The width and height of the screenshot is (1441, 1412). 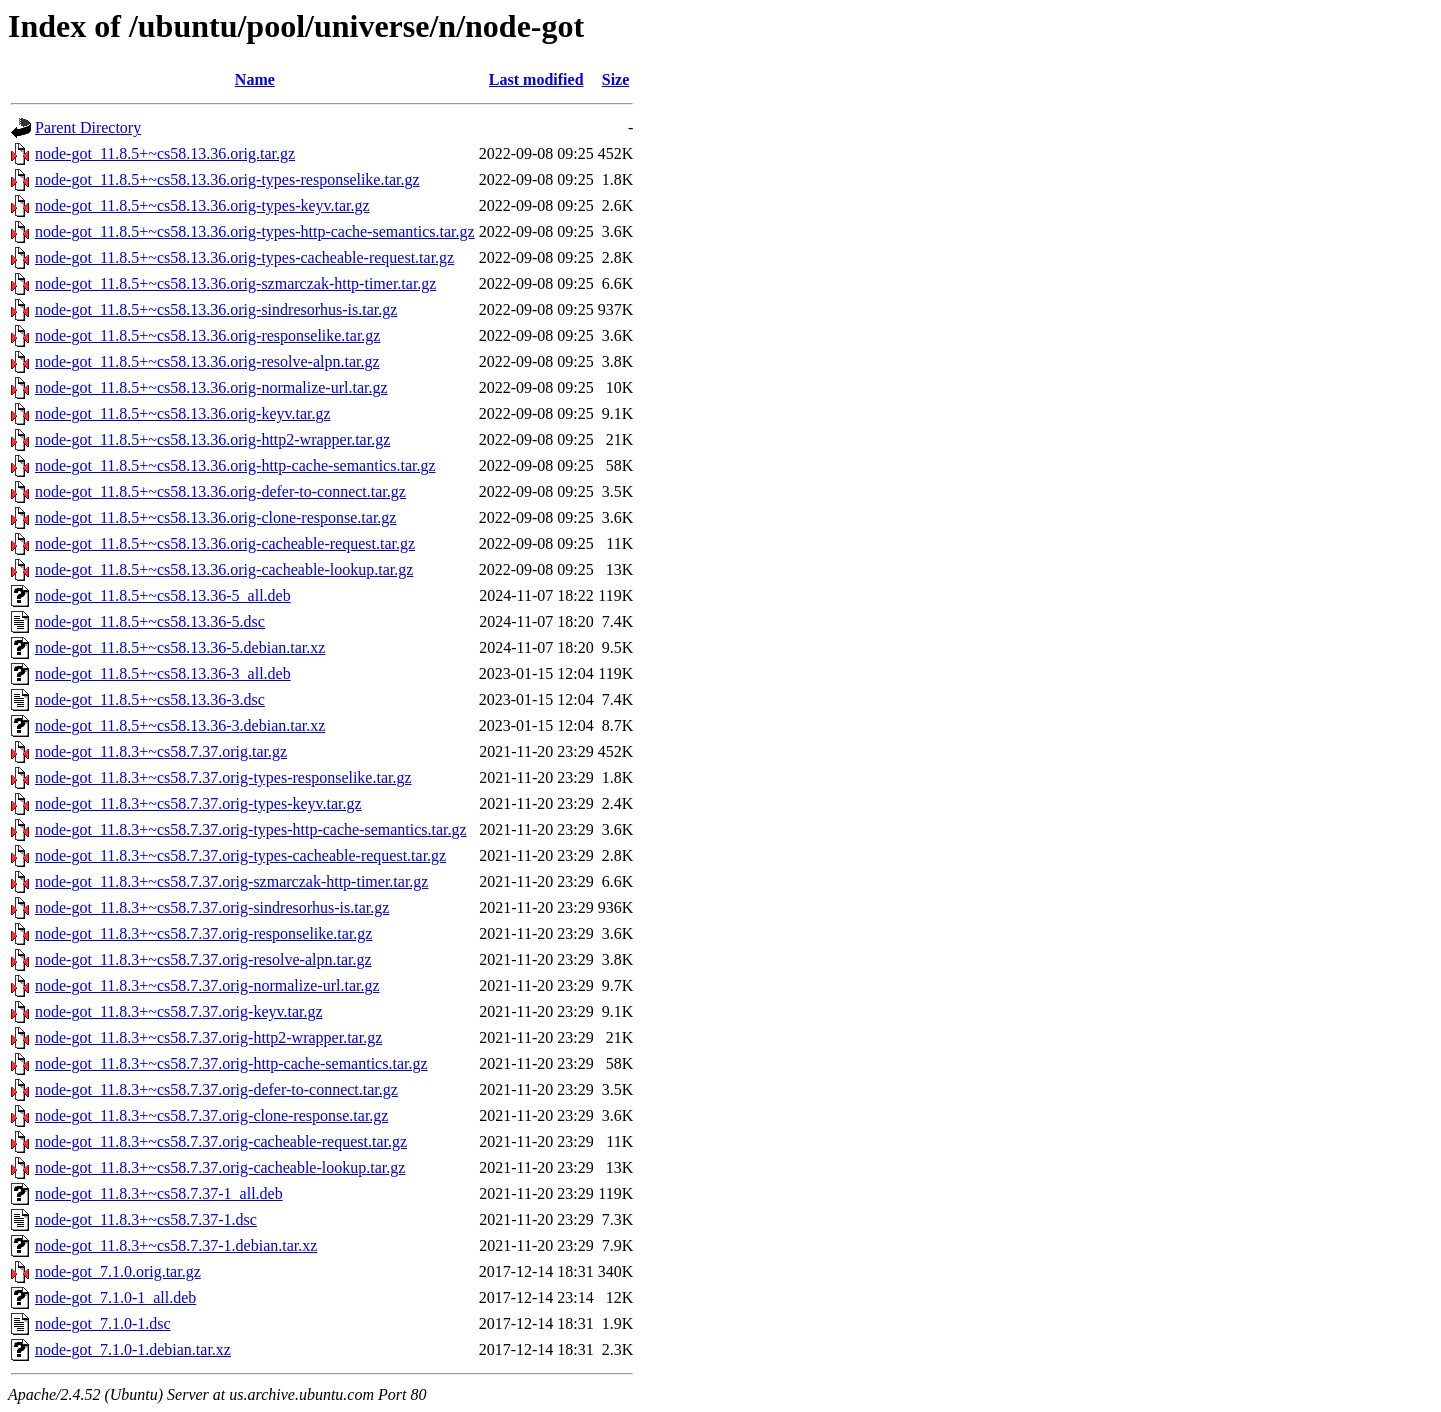 I want to click on node-got_11.8.3+~cs58.7.37.orig-defer-to-connect.tar.gz, so click(x=216, y=1089).